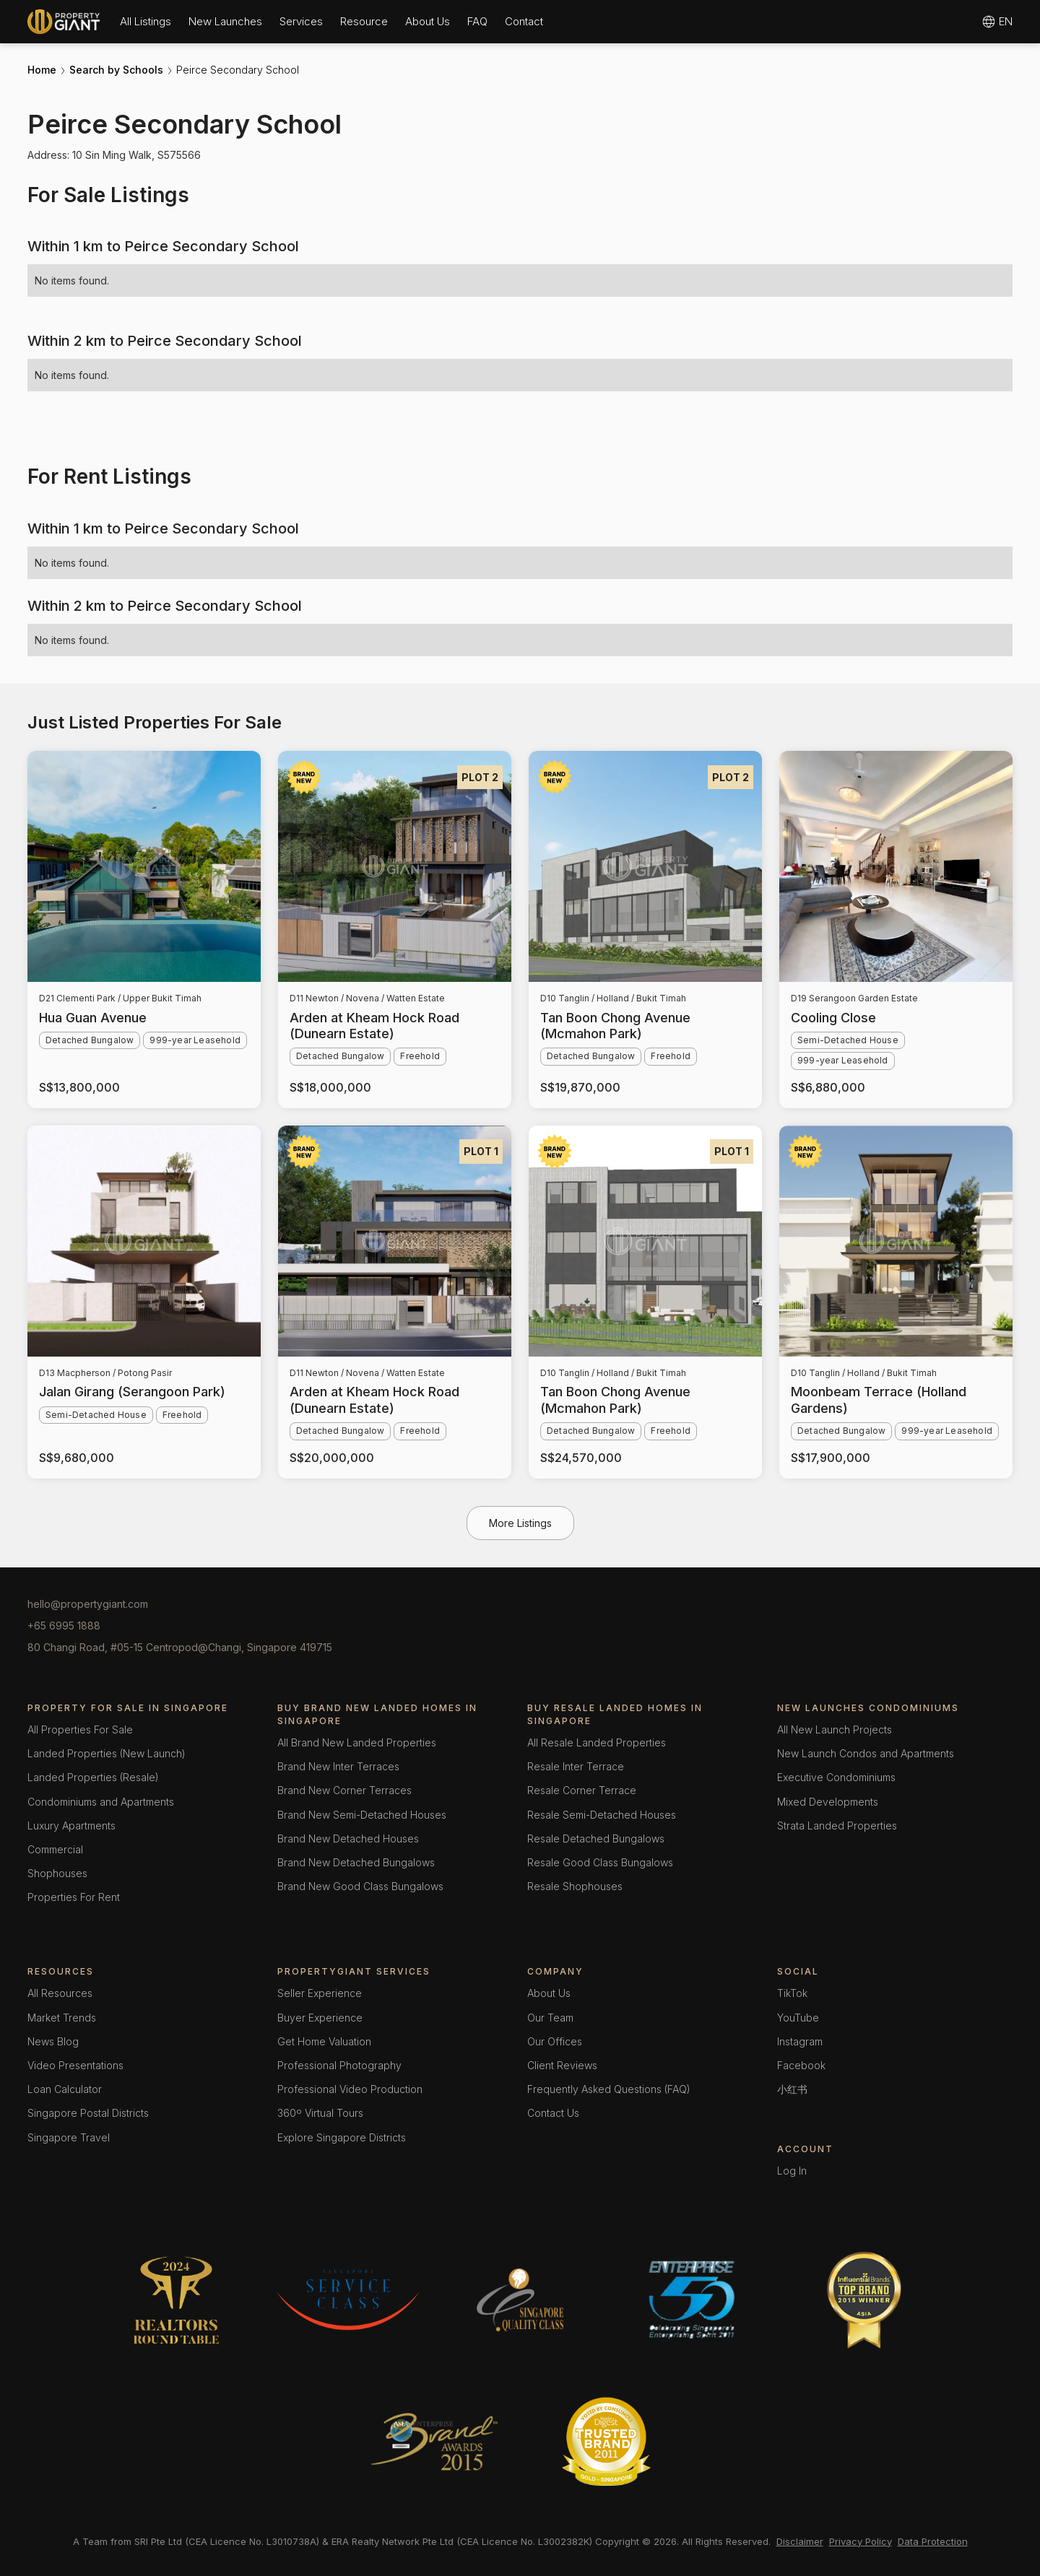 The width and height of the screenshot is (1040, 2576). What do you see at coordinates (301, 21) in the screenshot?
I see `Services` at bounding box center [301, 21].